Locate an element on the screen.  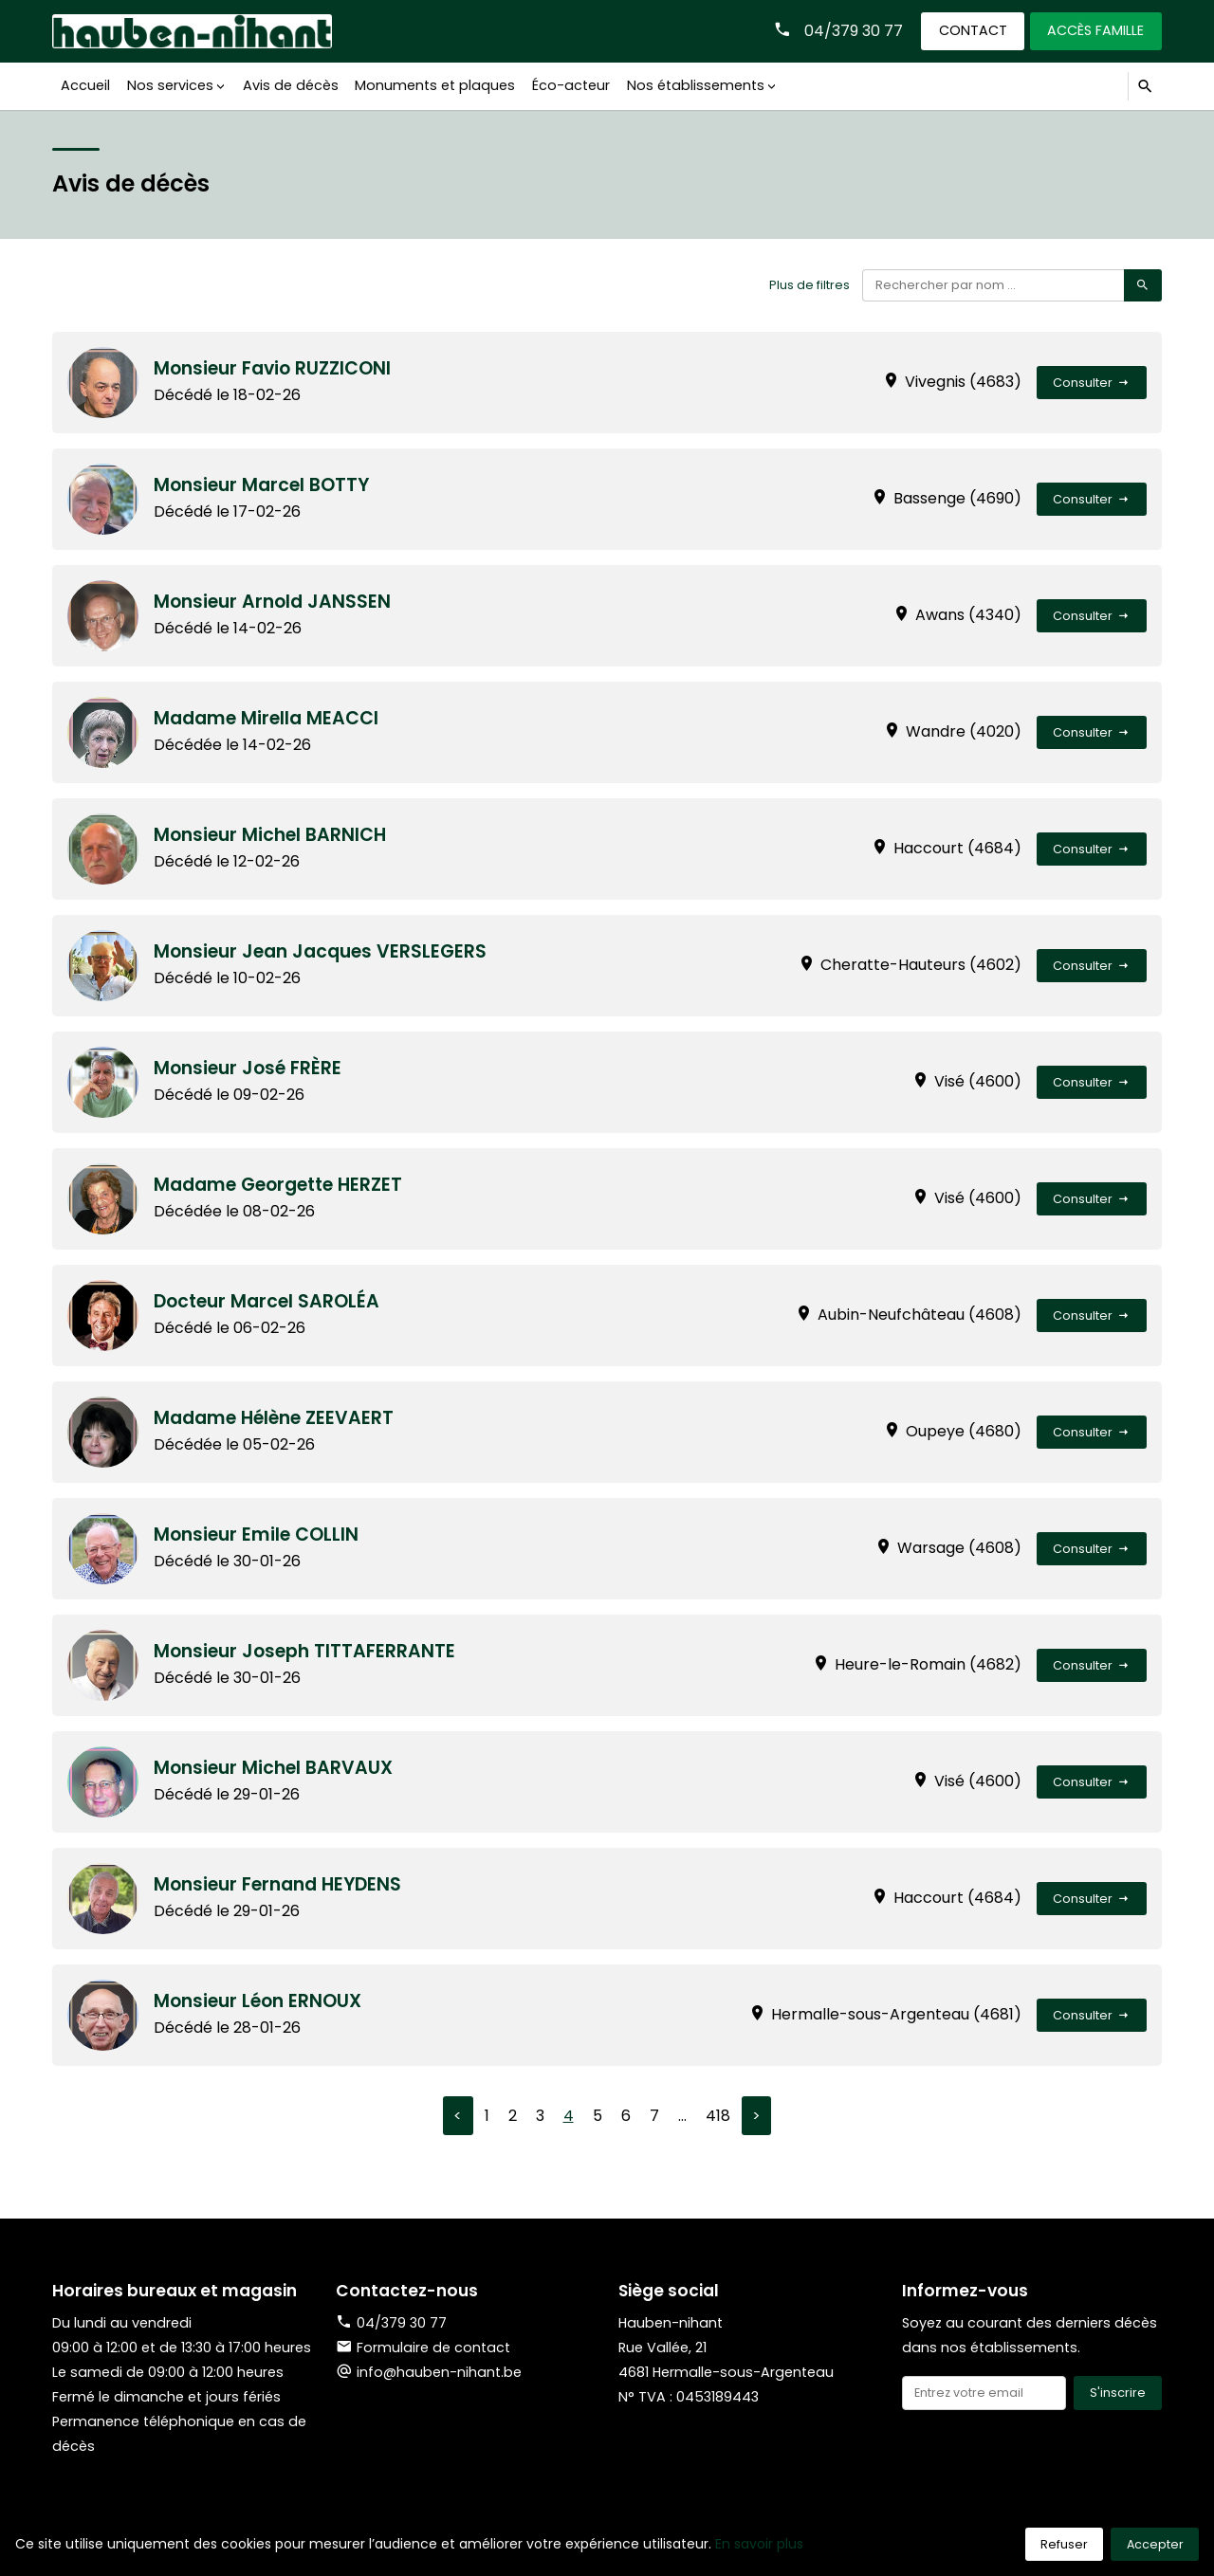
info@hauben-nihant.be is located at coordinates (439, 2372).